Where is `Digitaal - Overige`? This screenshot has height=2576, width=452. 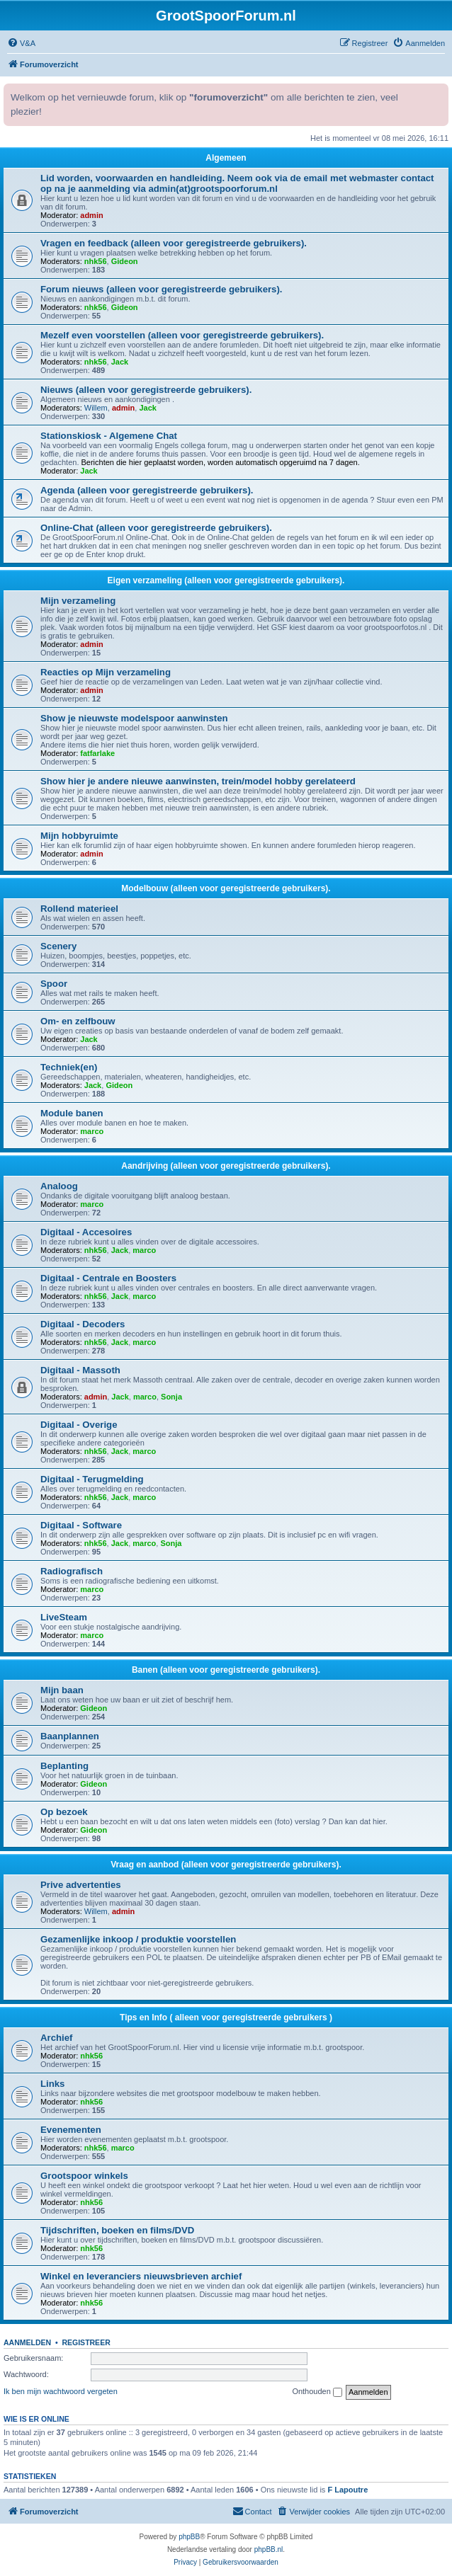
Digitaal - Overige is located at coordinates (78, 1424).